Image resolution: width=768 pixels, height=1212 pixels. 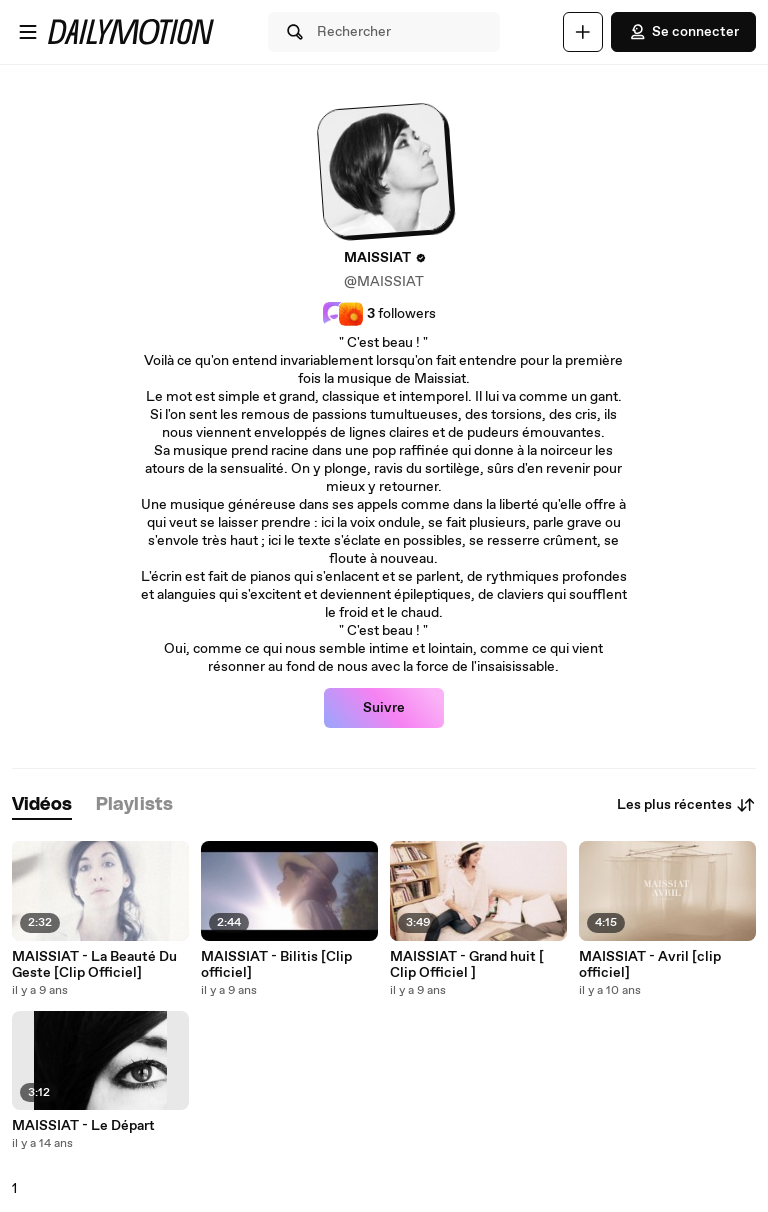 I want to click on MAISSIAT - La Beauté Du Geste [Clip Officiel], so click(x=94, y=965).